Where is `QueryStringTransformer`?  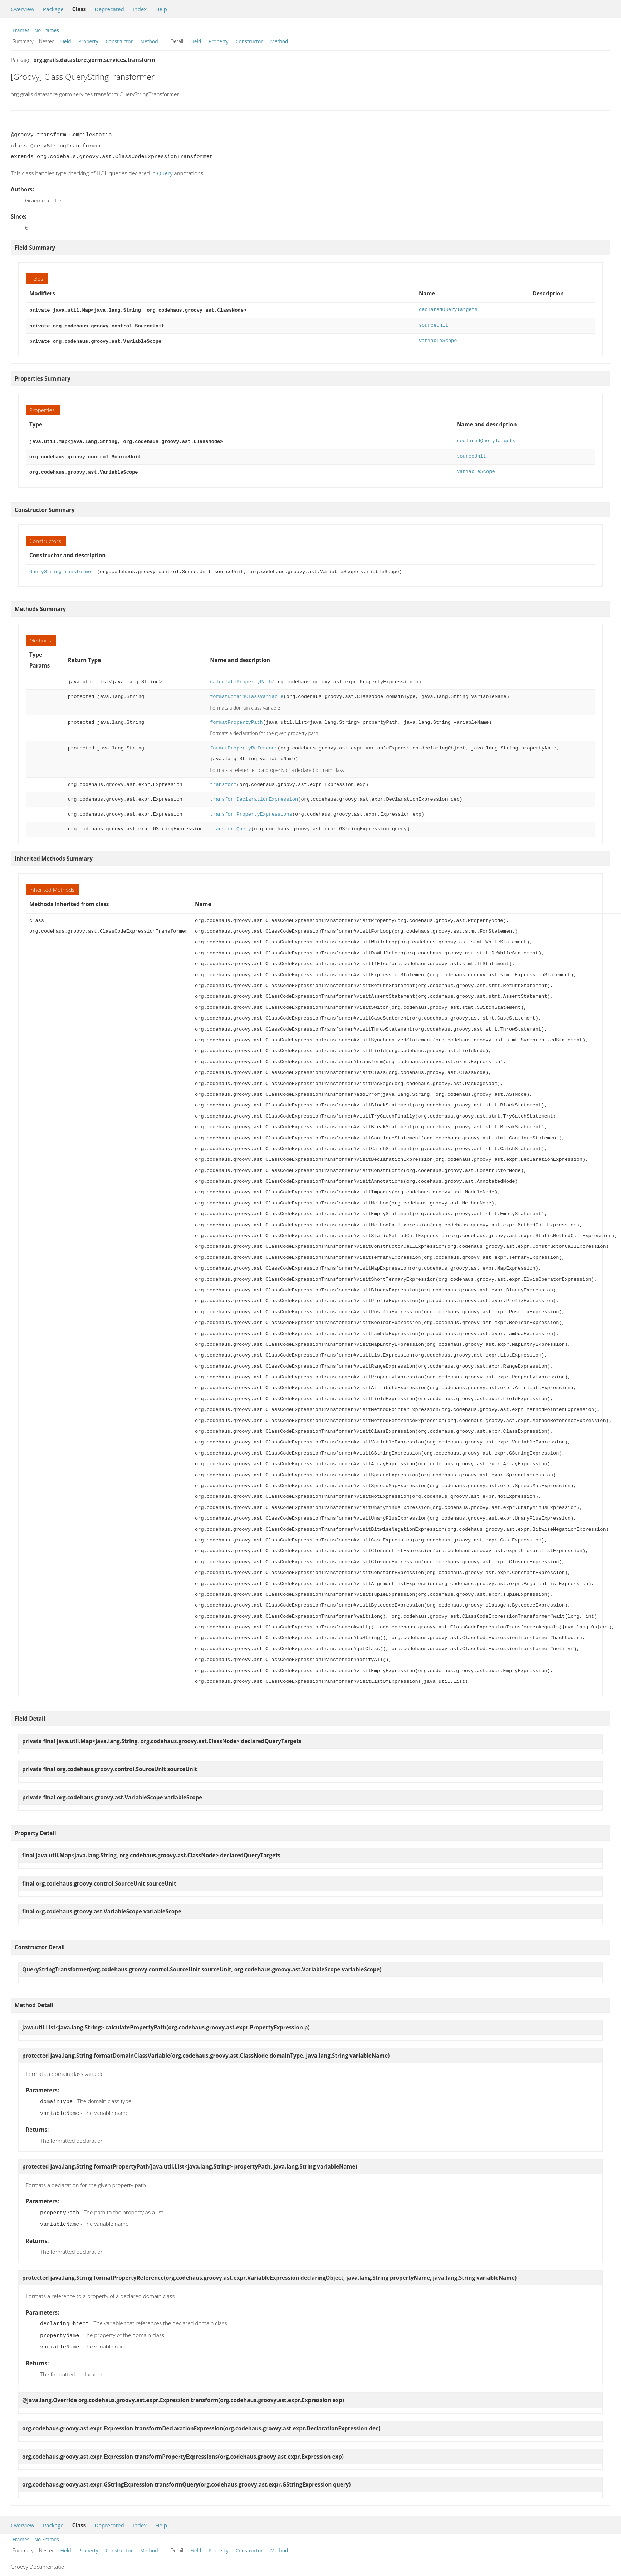
QueryStringTransformer is located at coordinates (61, 567).